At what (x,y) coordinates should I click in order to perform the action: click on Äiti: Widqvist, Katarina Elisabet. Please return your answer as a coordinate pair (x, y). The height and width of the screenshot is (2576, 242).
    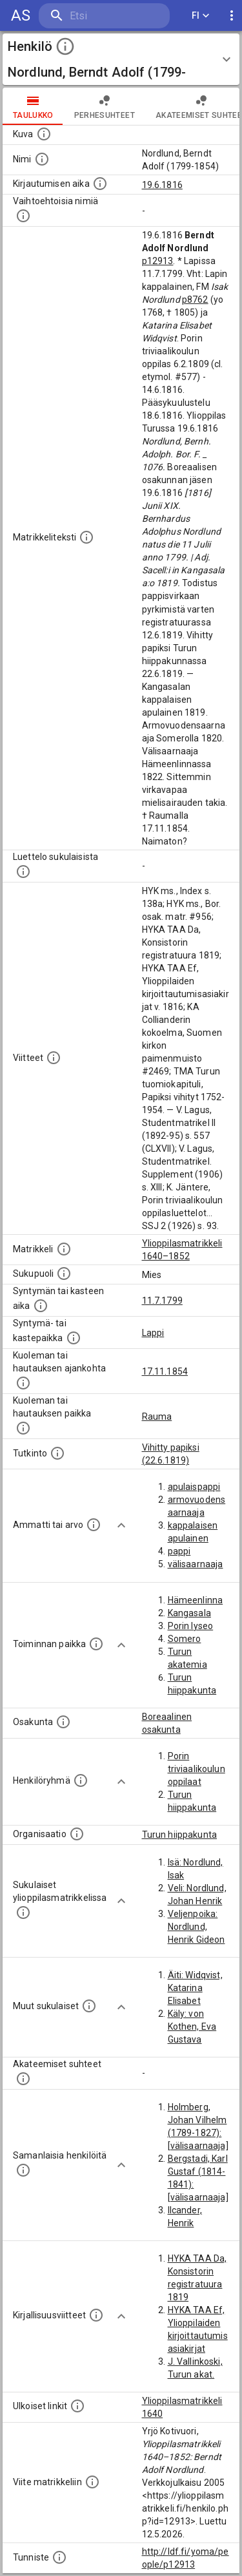
    Looking at the image, I should click on (195, 1988).